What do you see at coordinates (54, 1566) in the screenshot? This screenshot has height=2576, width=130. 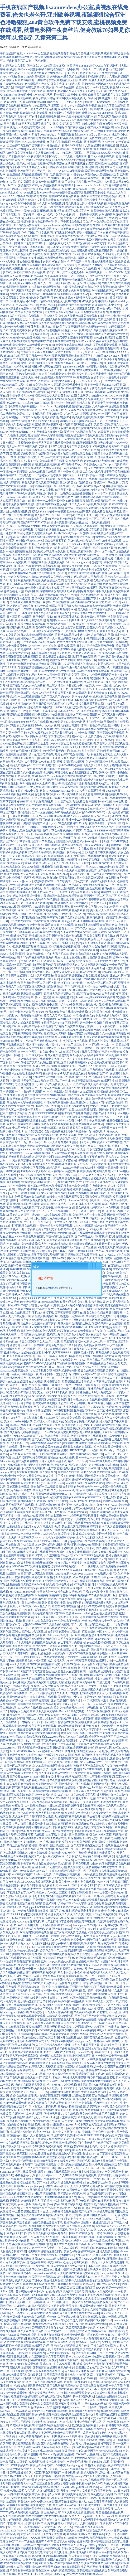 I see `蜜芽忘忧草192.MON` at bounding box center [54, 1566].